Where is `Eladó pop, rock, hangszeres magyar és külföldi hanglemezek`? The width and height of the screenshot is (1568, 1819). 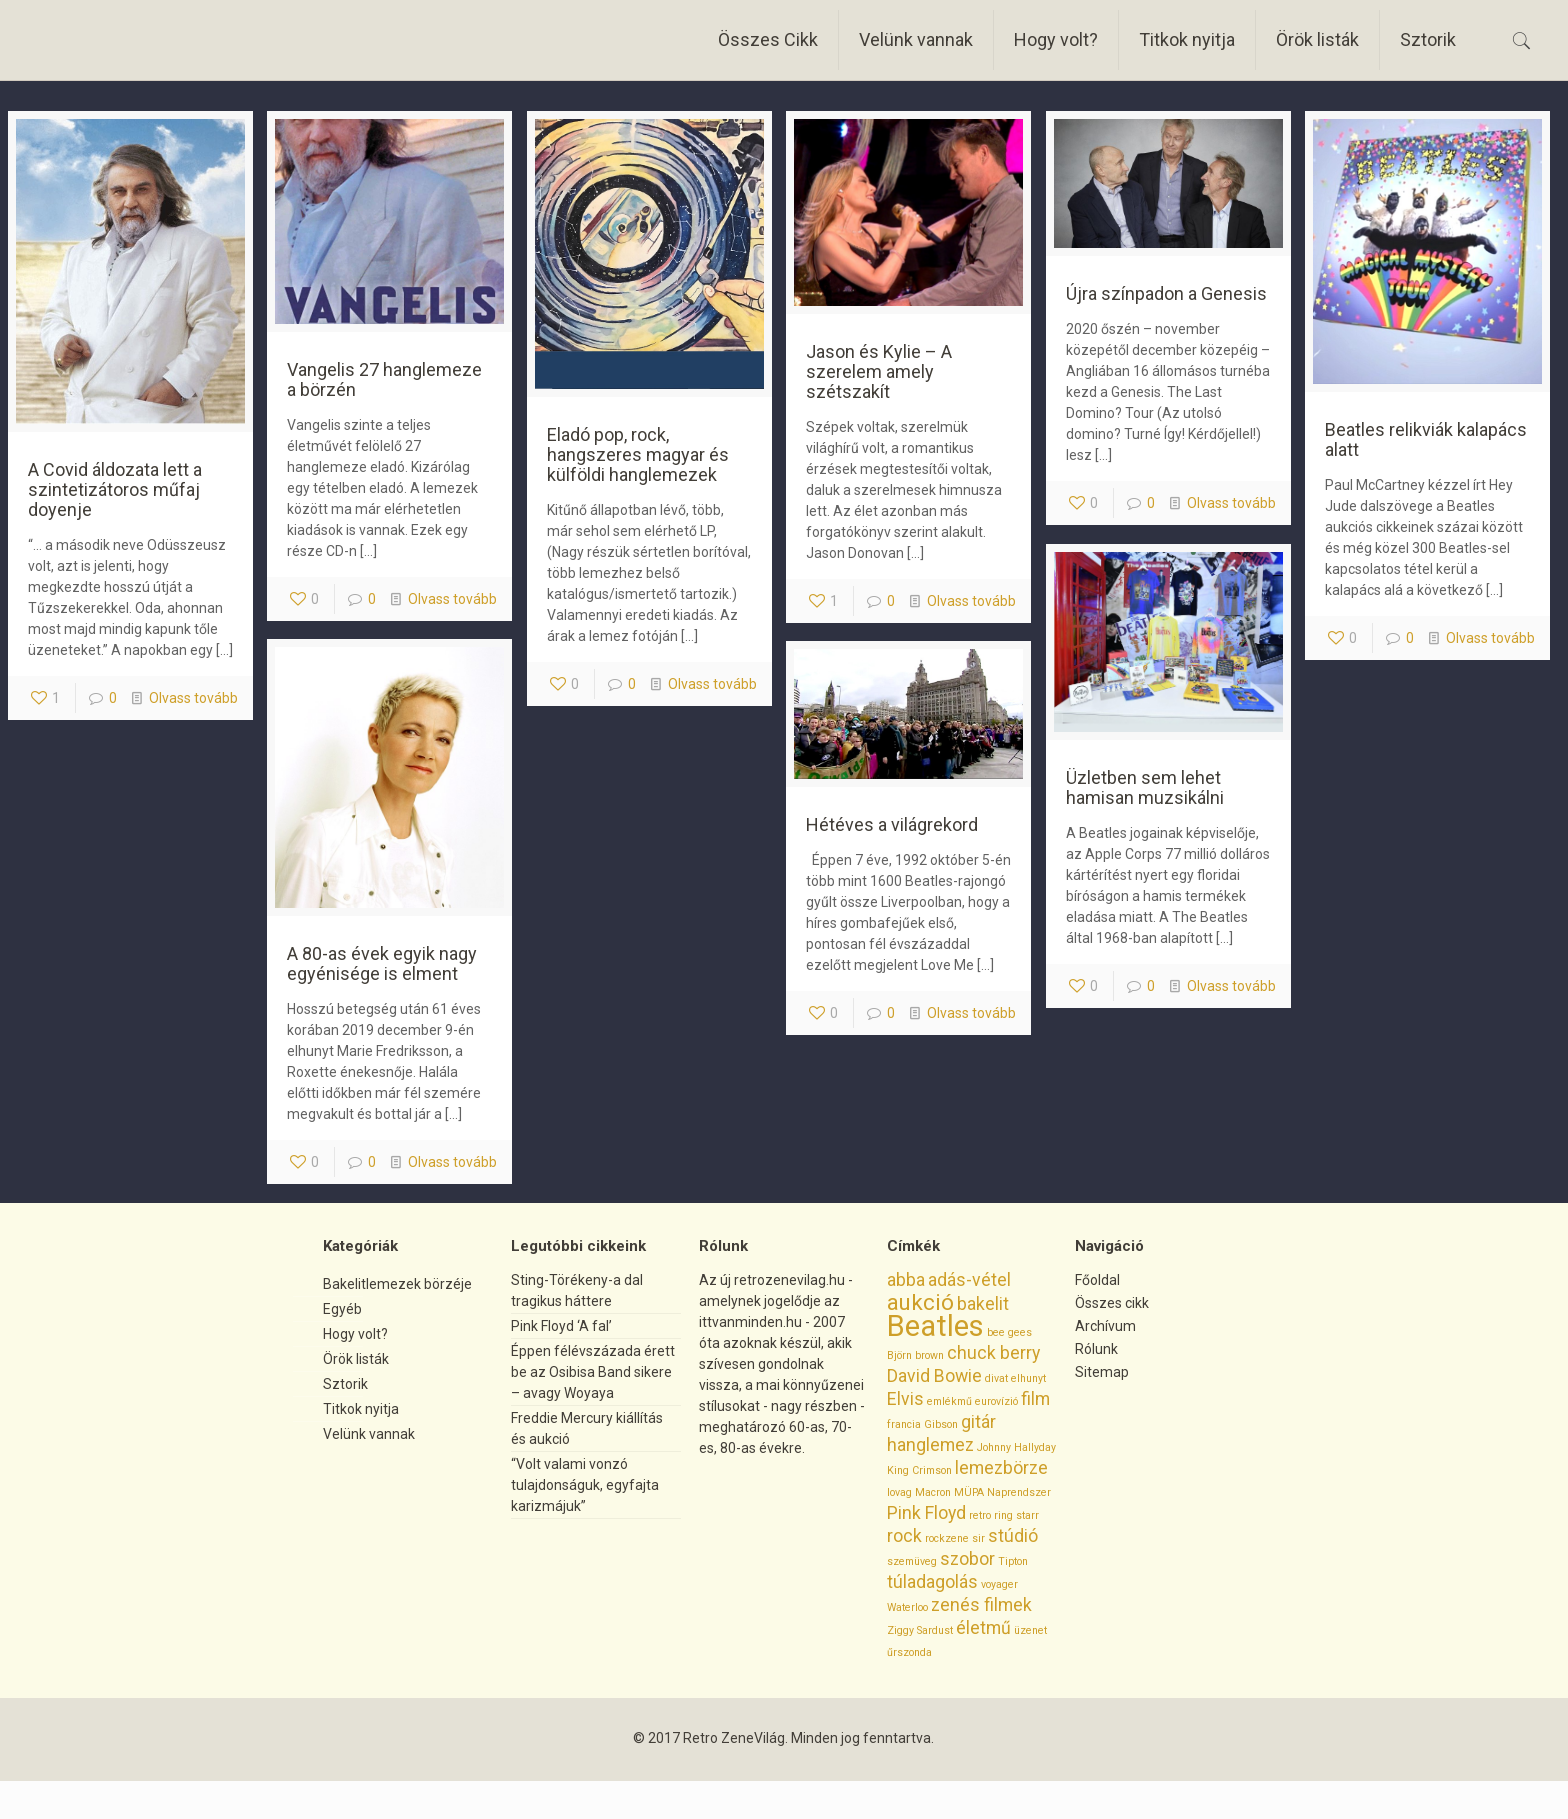
Eladó pop, rock, hangszeres magyar és külföldi hanglemezek is located at coordinates (638, 454).